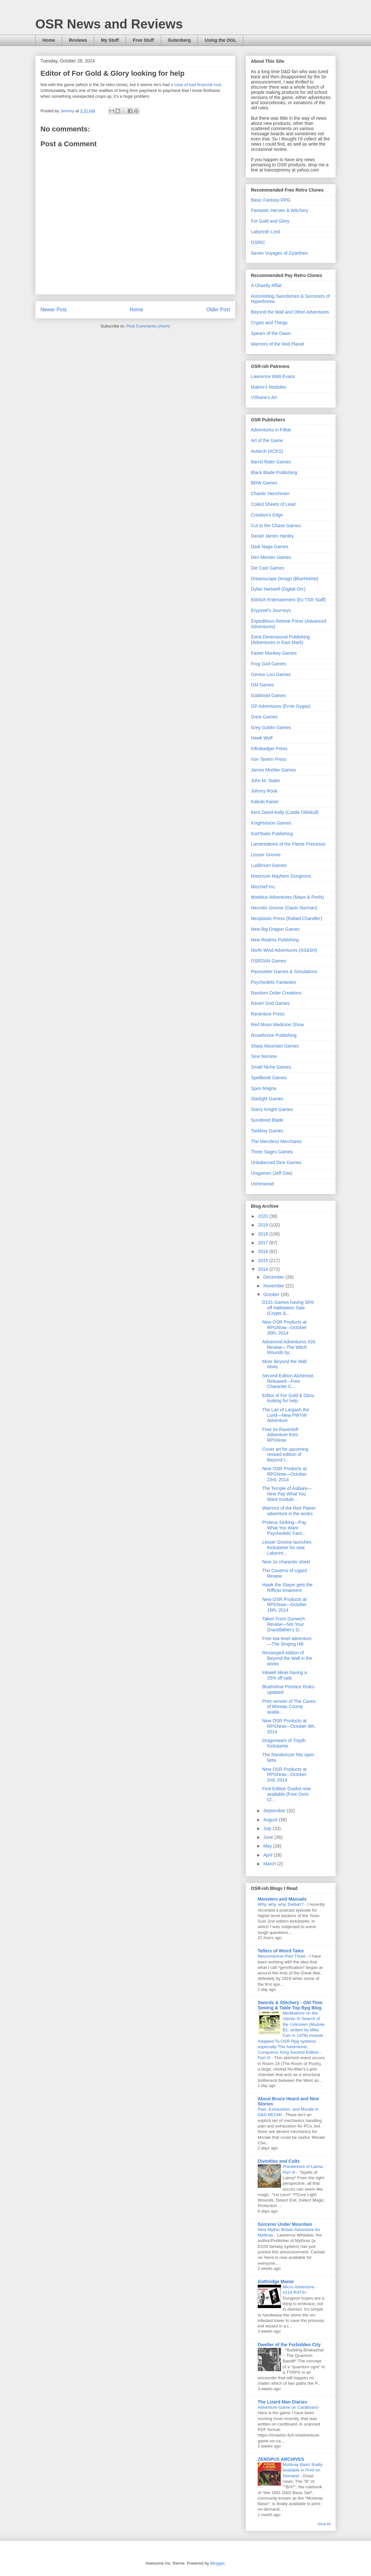 The height and width of the screenshot is (2576, 371). What do you see at coordinates (264, 482) in the screenshot?
I see `BRW Games` at bounding box center [264, 482].